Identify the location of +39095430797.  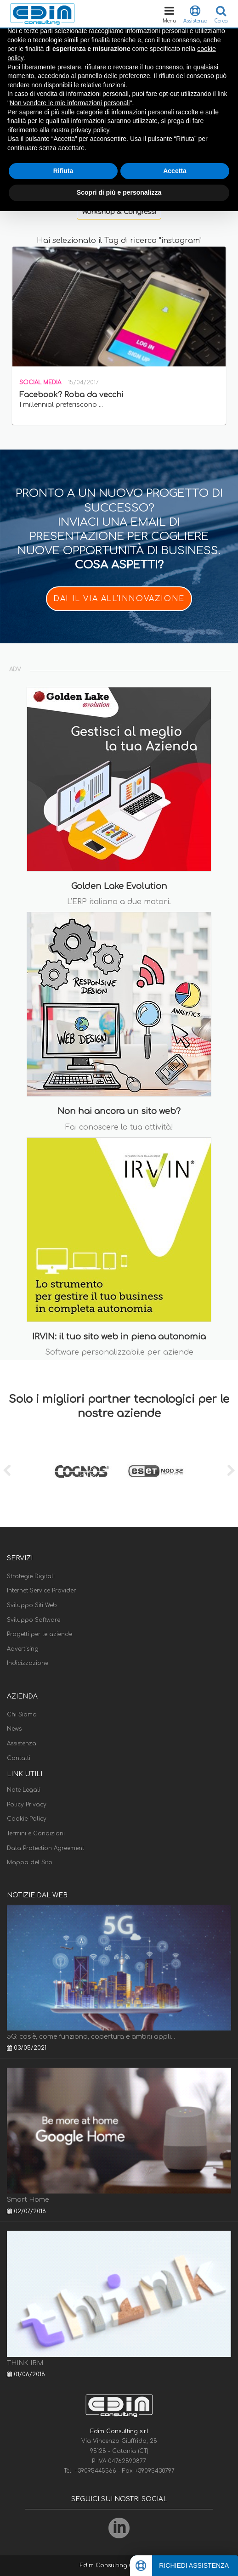
(155, 2471).